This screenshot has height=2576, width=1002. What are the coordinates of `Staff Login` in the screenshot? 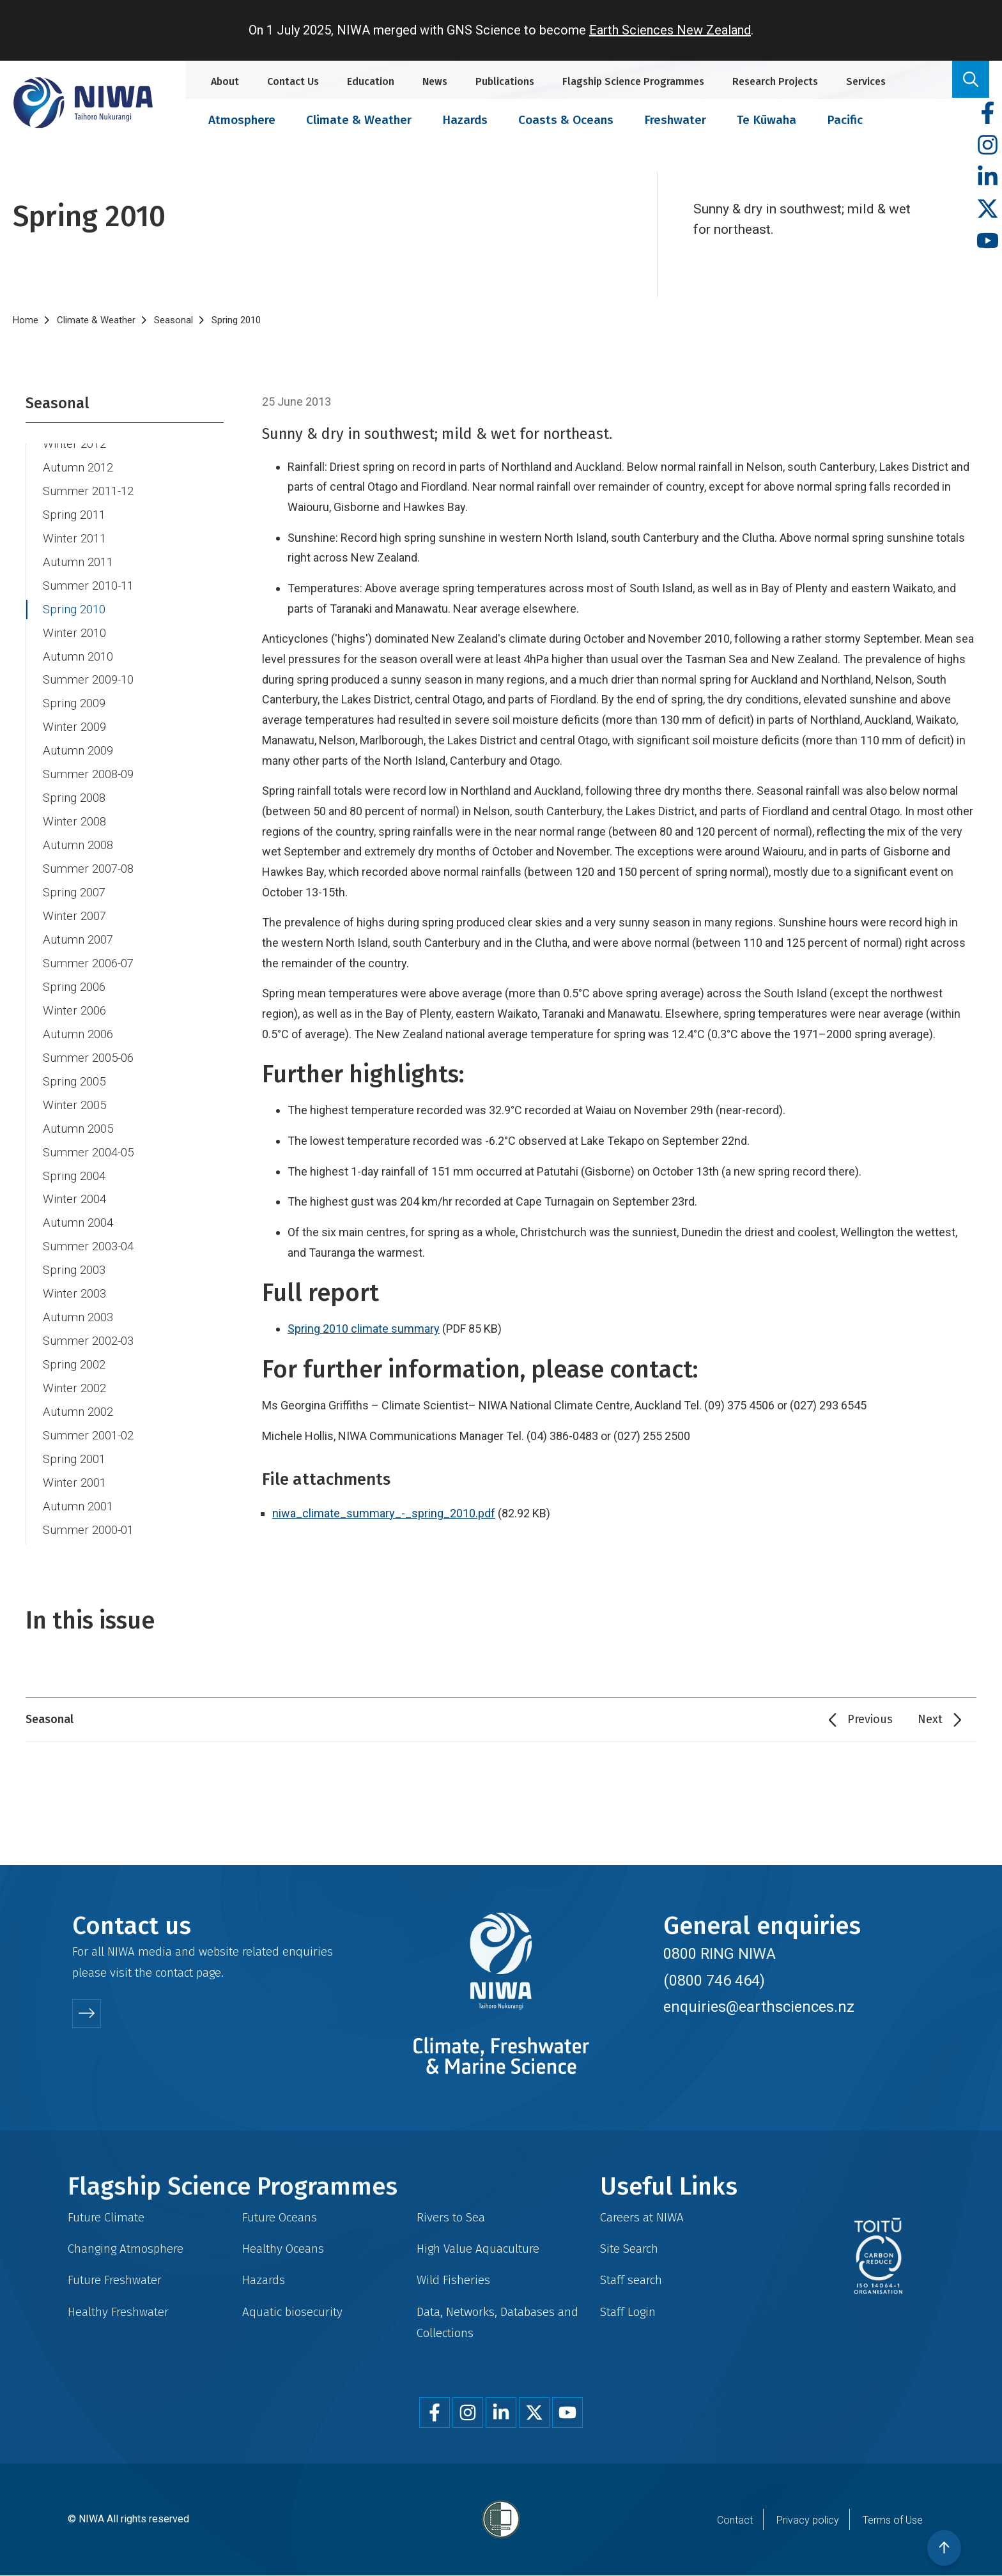 It's located at (628, 2311).